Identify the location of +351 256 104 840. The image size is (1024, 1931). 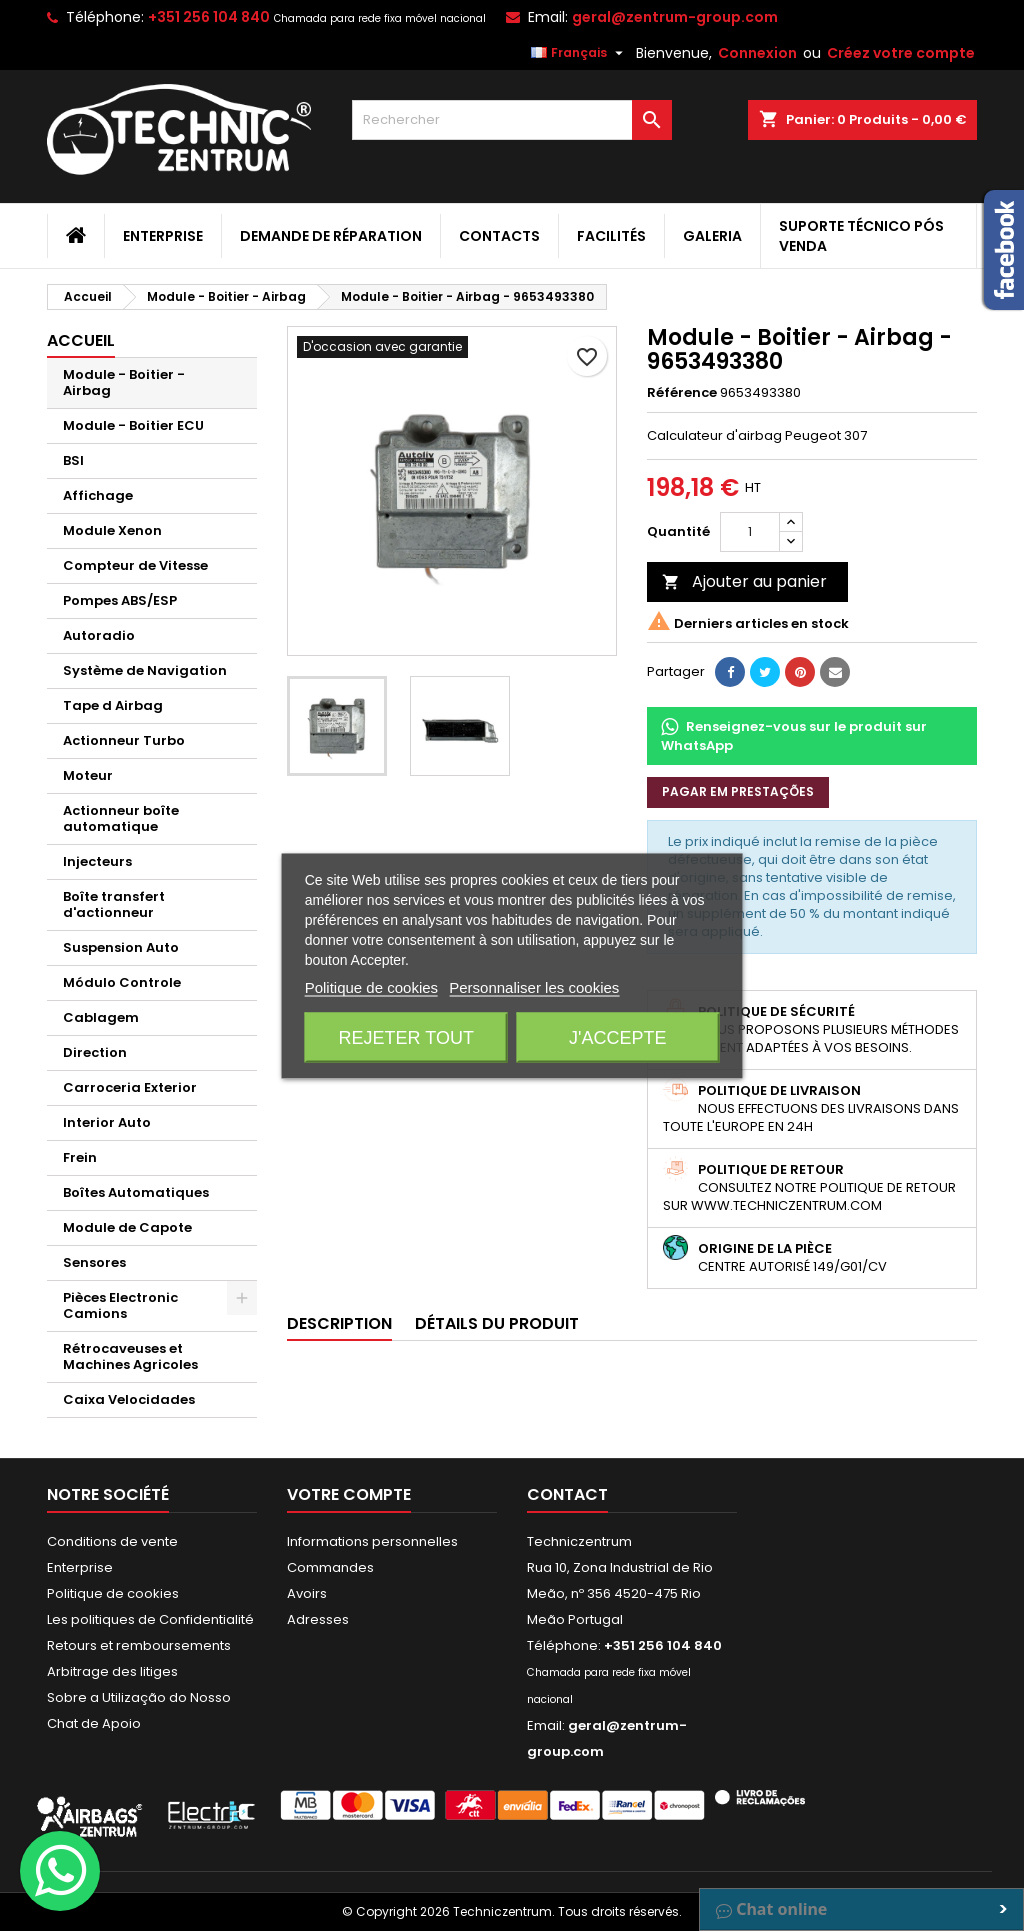
(209, 17).